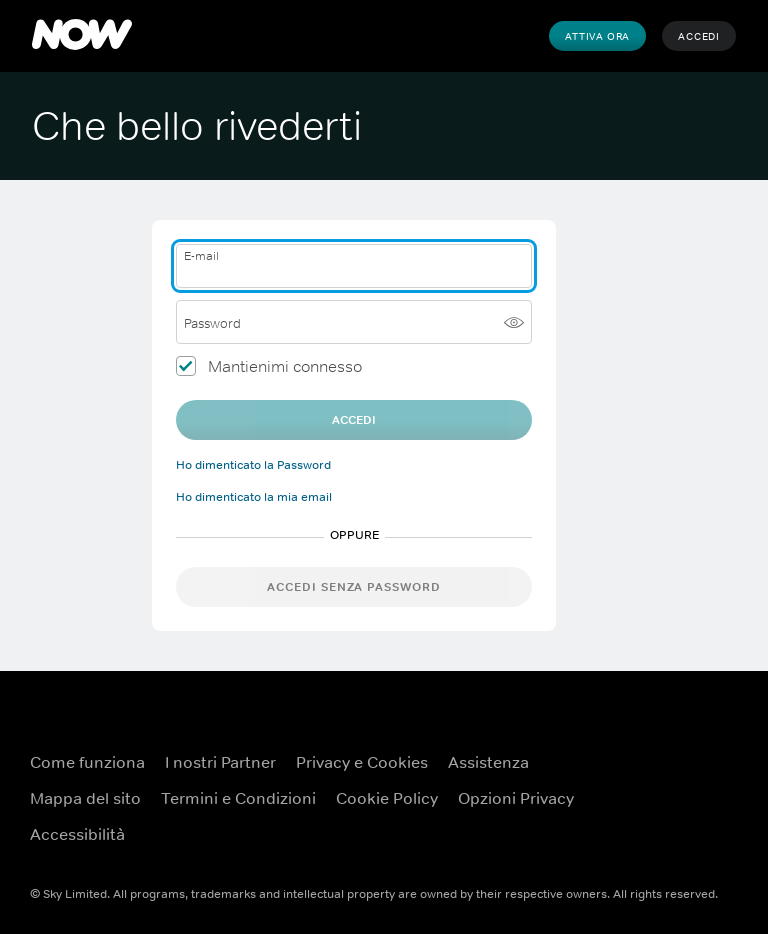  Describe the element at coordinates (85, 798) in the screenshot. I see `Mappa del sito [Mappa del sito ({TEST})]` at that location.